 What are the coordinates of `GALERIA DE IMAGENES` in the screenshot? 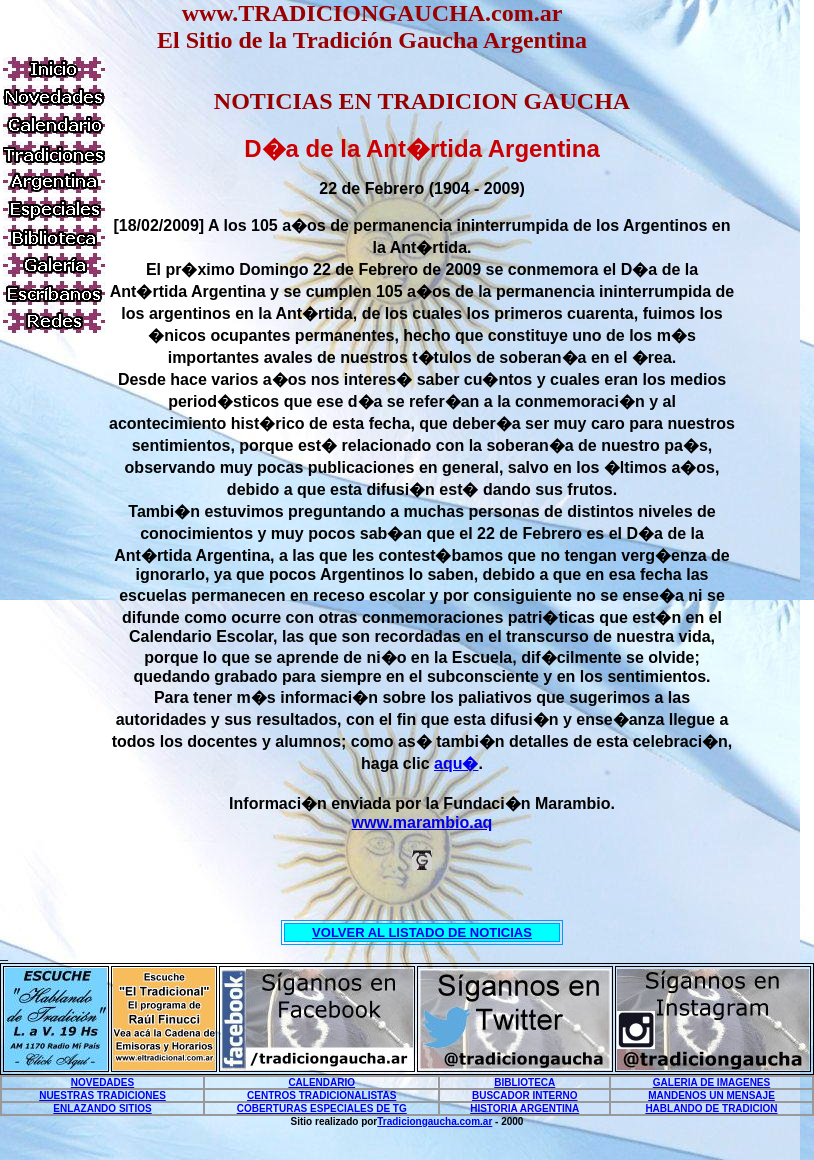 It's located at (711, 1082).